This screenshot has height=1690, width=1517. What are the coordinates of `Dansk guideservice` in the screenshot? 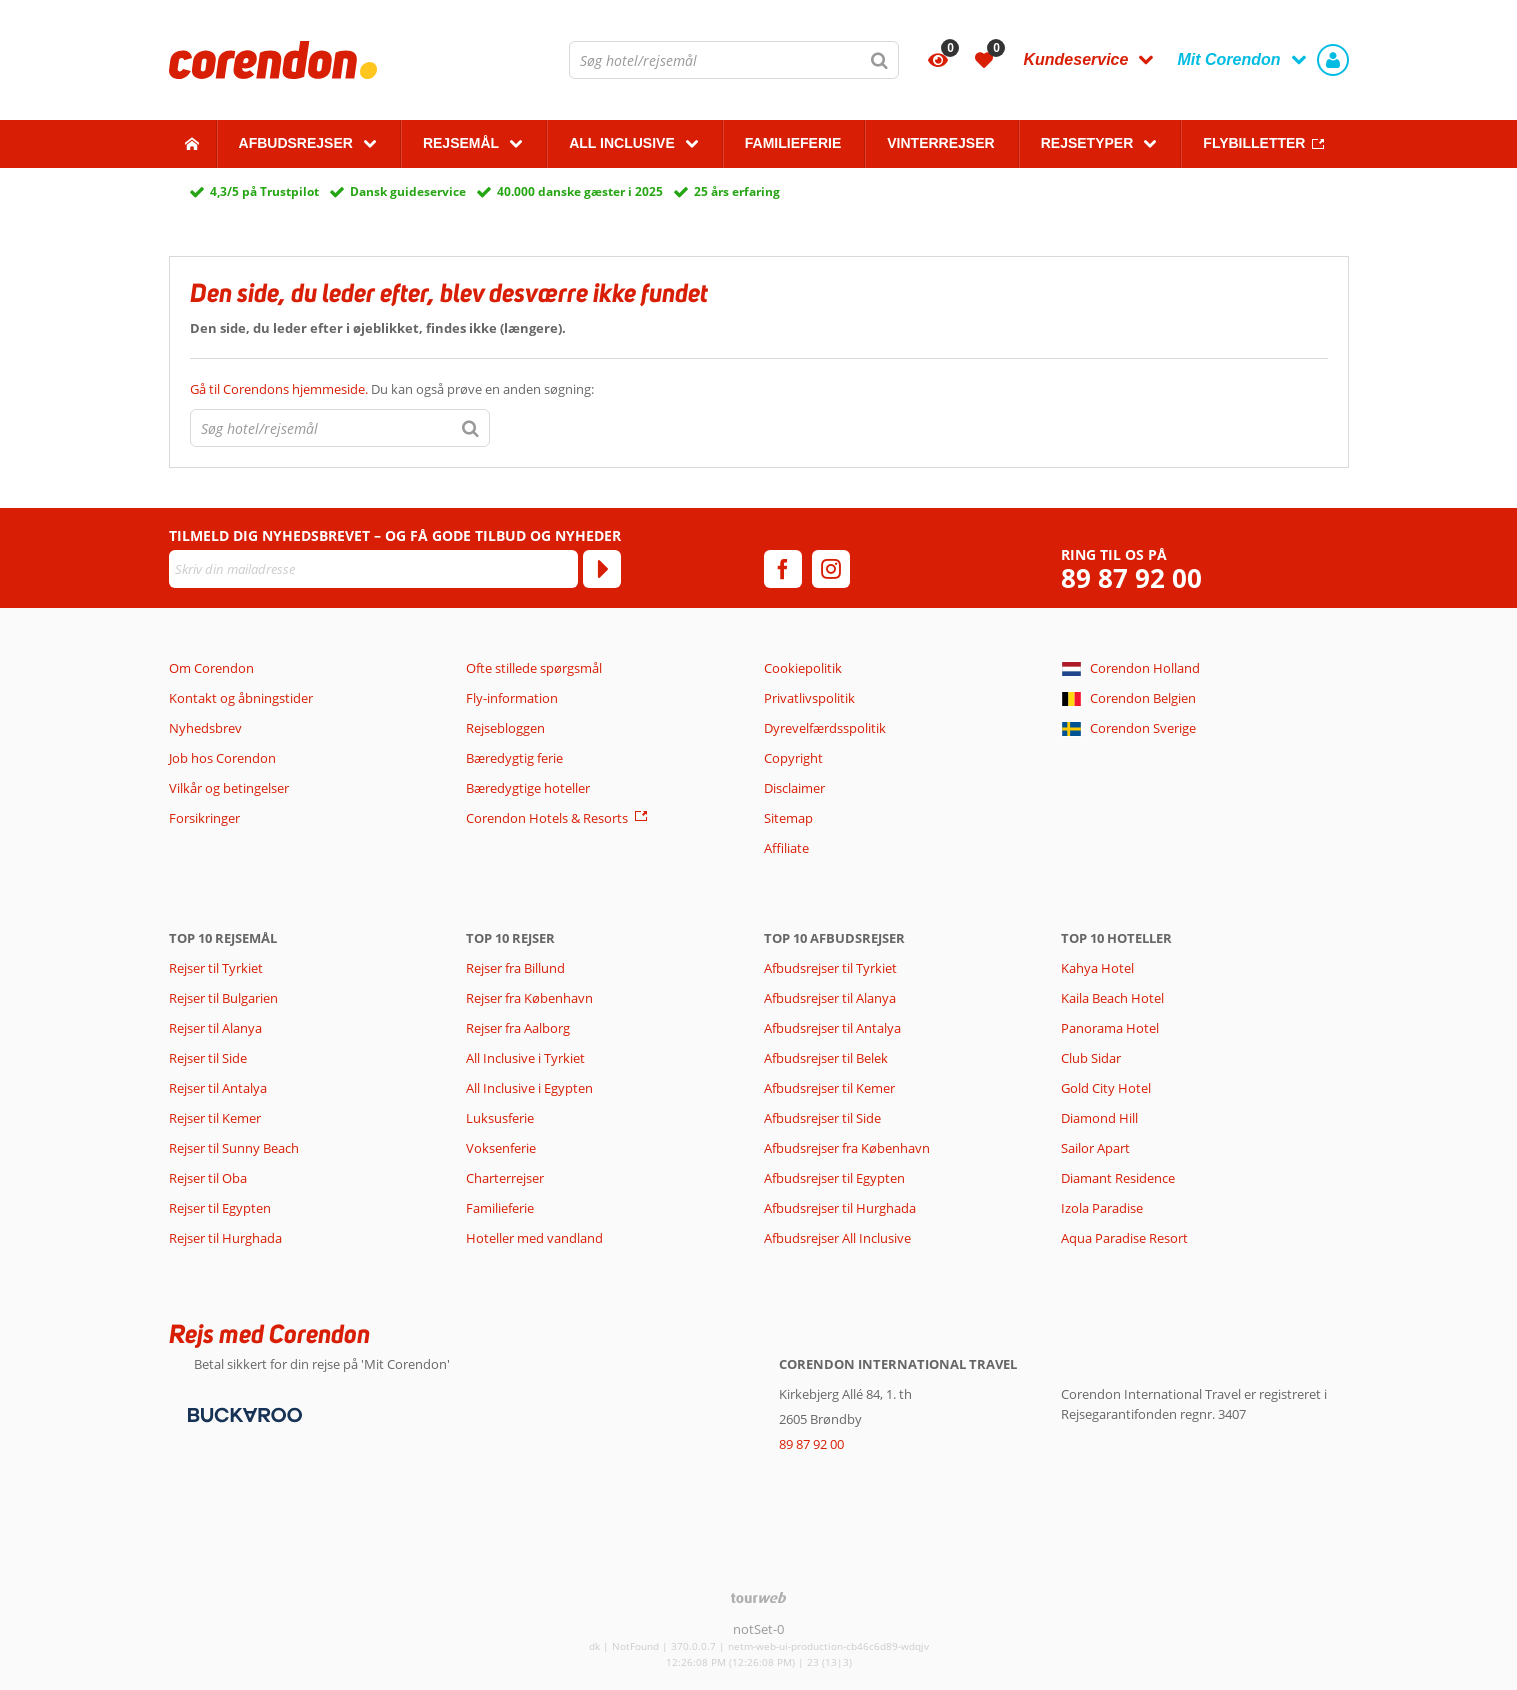 It's located at (408, 191).